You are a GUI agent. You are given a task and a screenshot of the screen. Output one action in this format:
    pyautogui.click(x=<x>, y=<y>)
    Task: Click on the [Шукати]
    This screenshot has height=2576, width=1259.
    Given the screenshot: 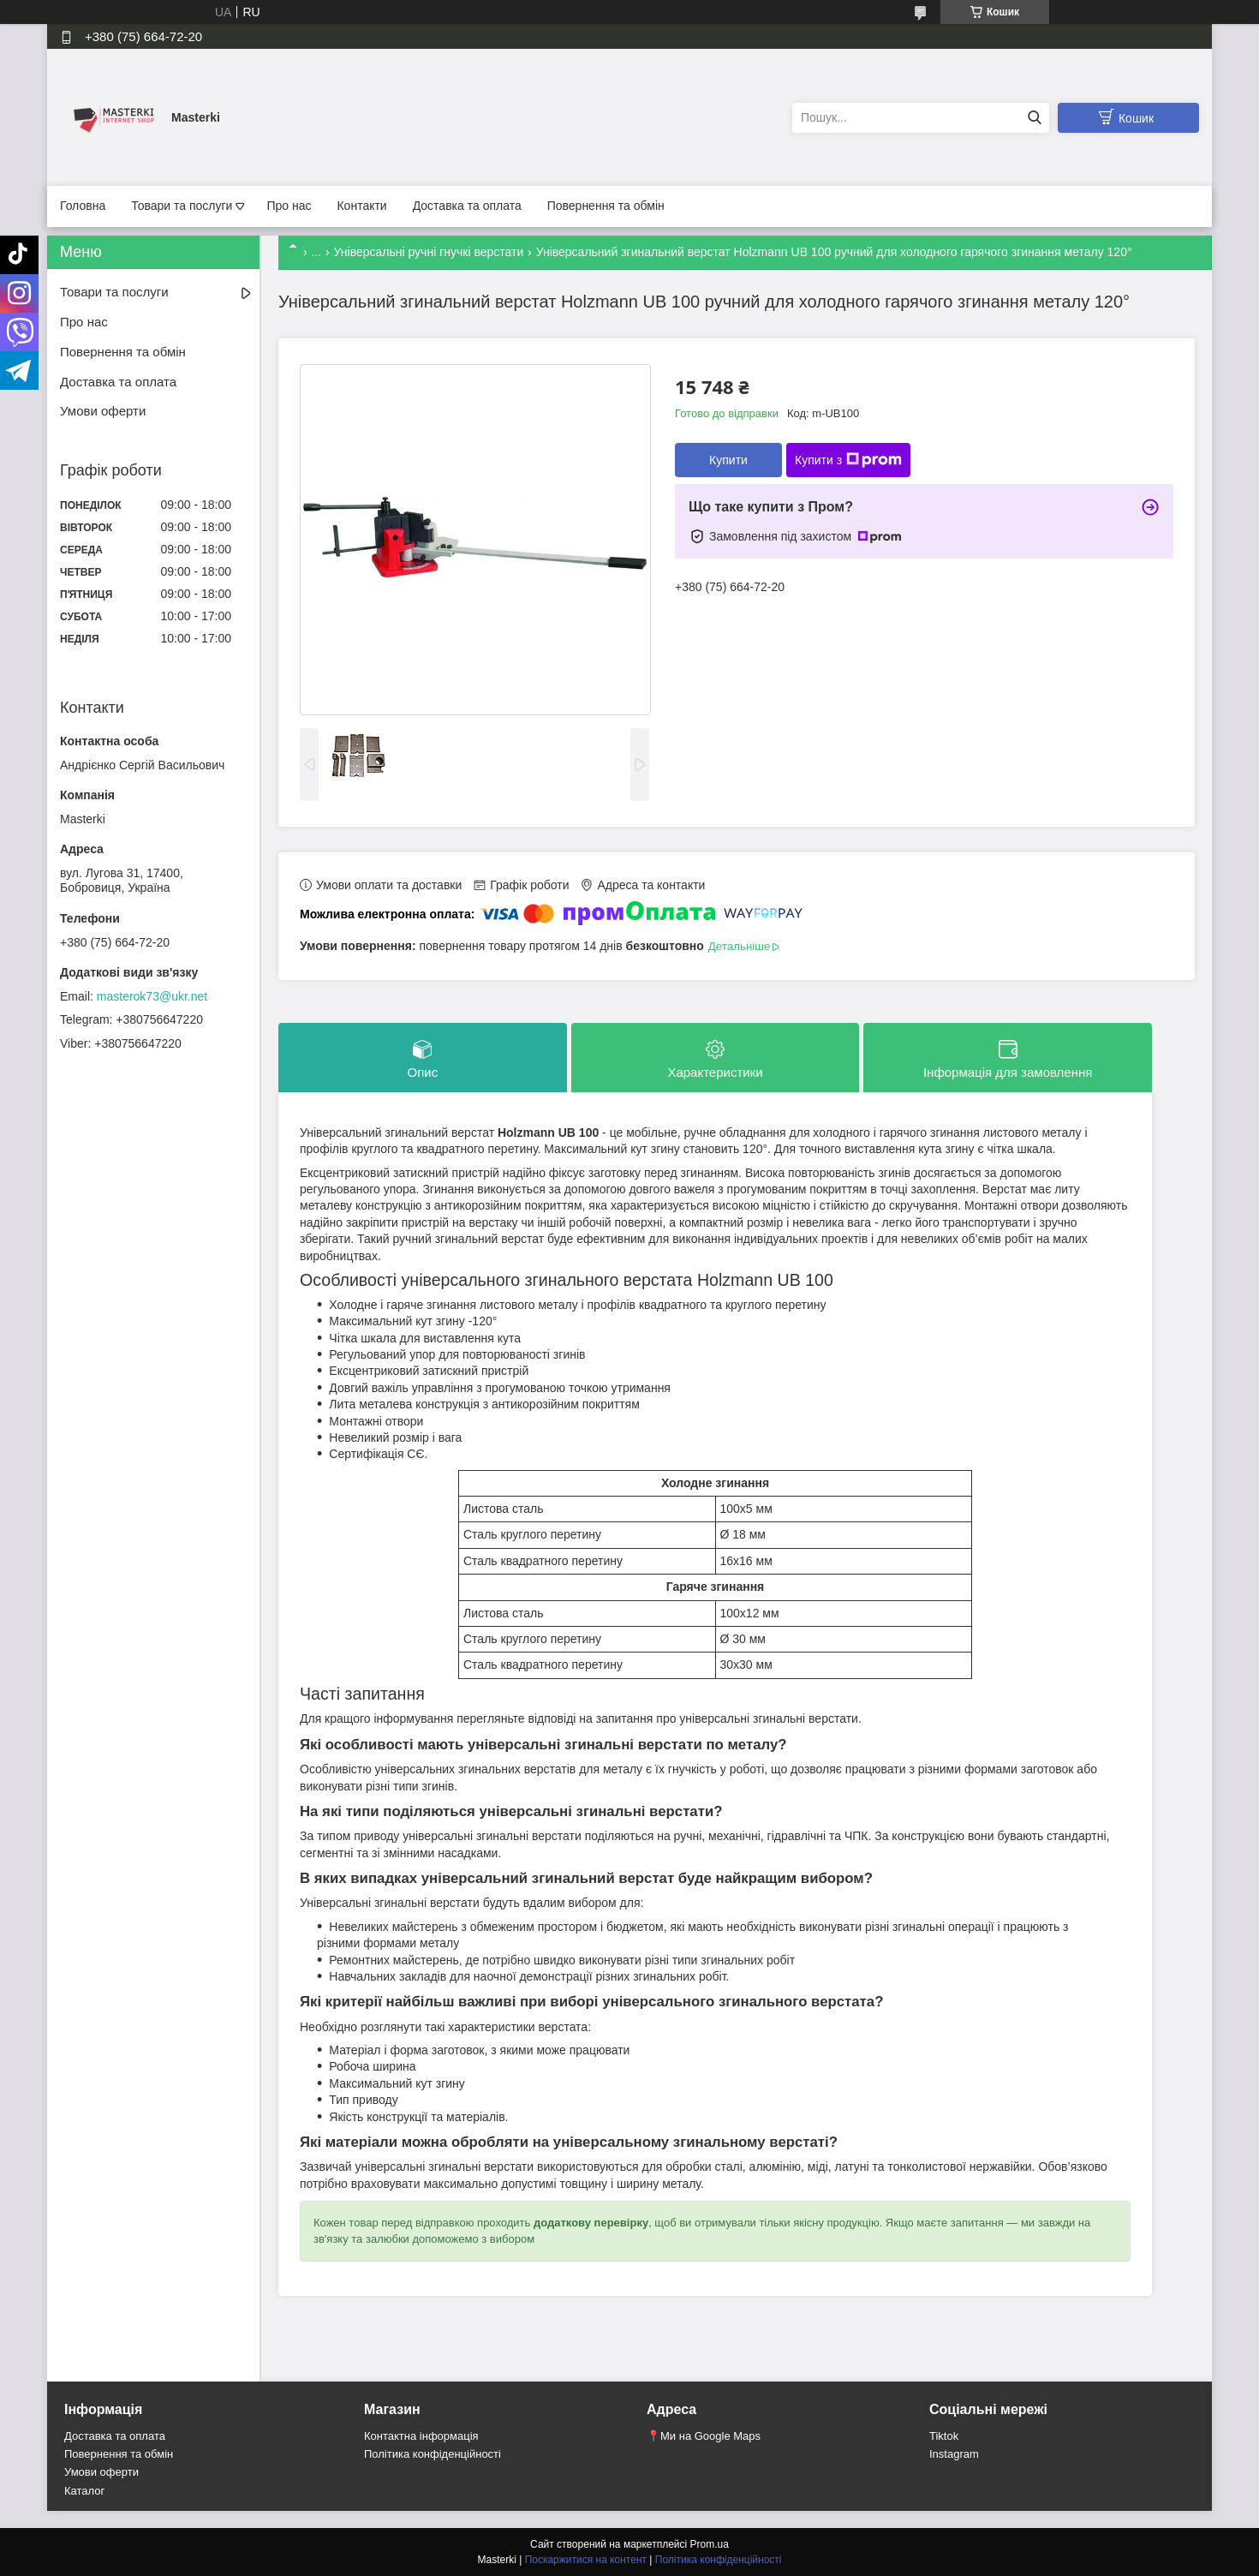 What is the action you would take?
    pyautogui.click(x=1034, y=118)
    